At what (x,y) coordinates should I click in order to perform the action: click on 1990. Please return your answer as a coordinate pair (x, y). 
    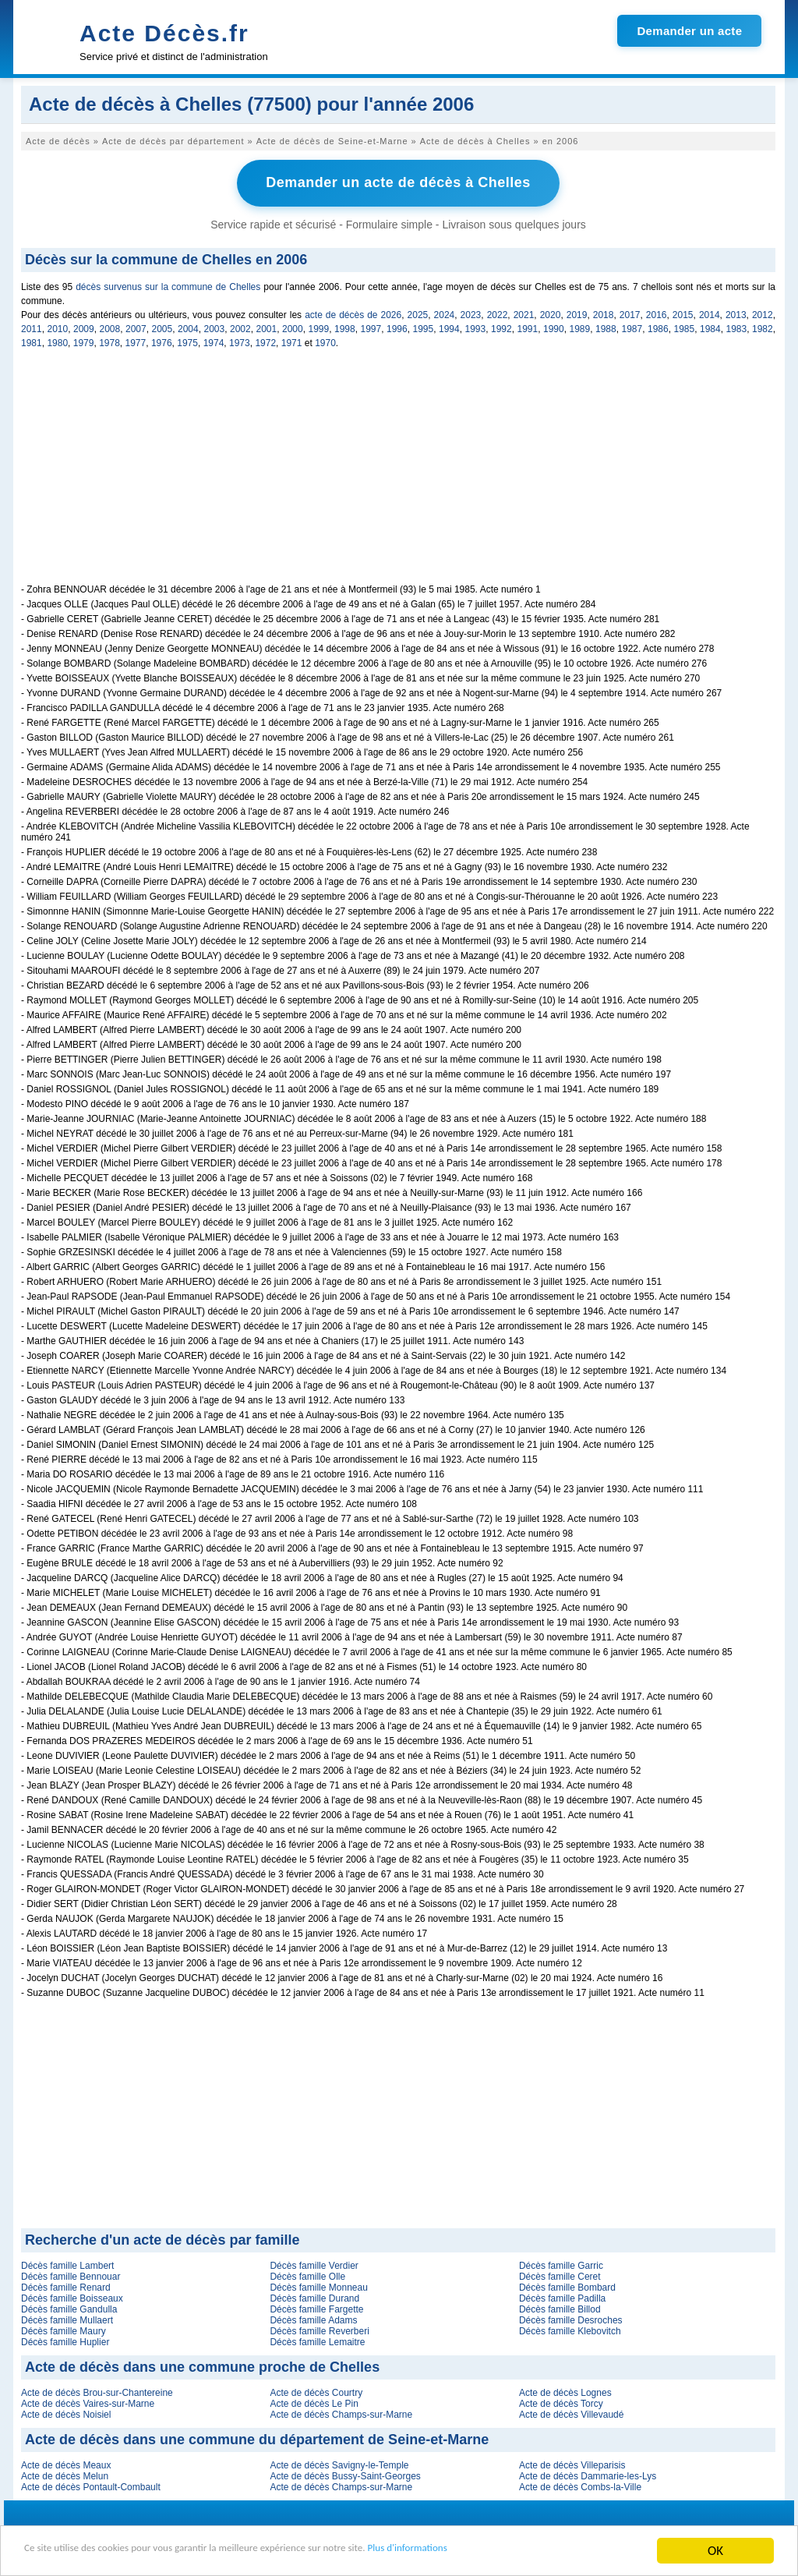
    Looking at the image, I should click on (553, 326).